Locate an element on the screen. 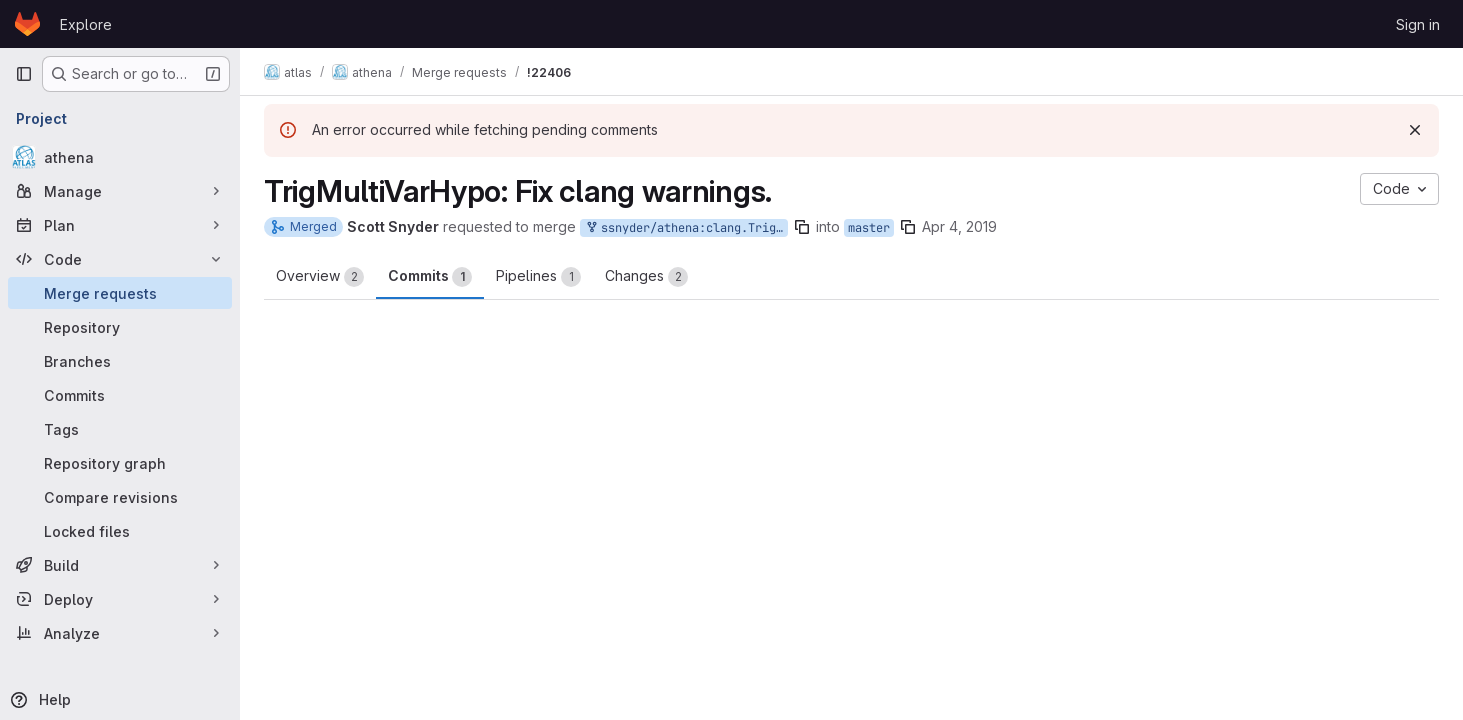 The image size is (1463, 720). [Merge requests] is located at coordinates (120, 293).